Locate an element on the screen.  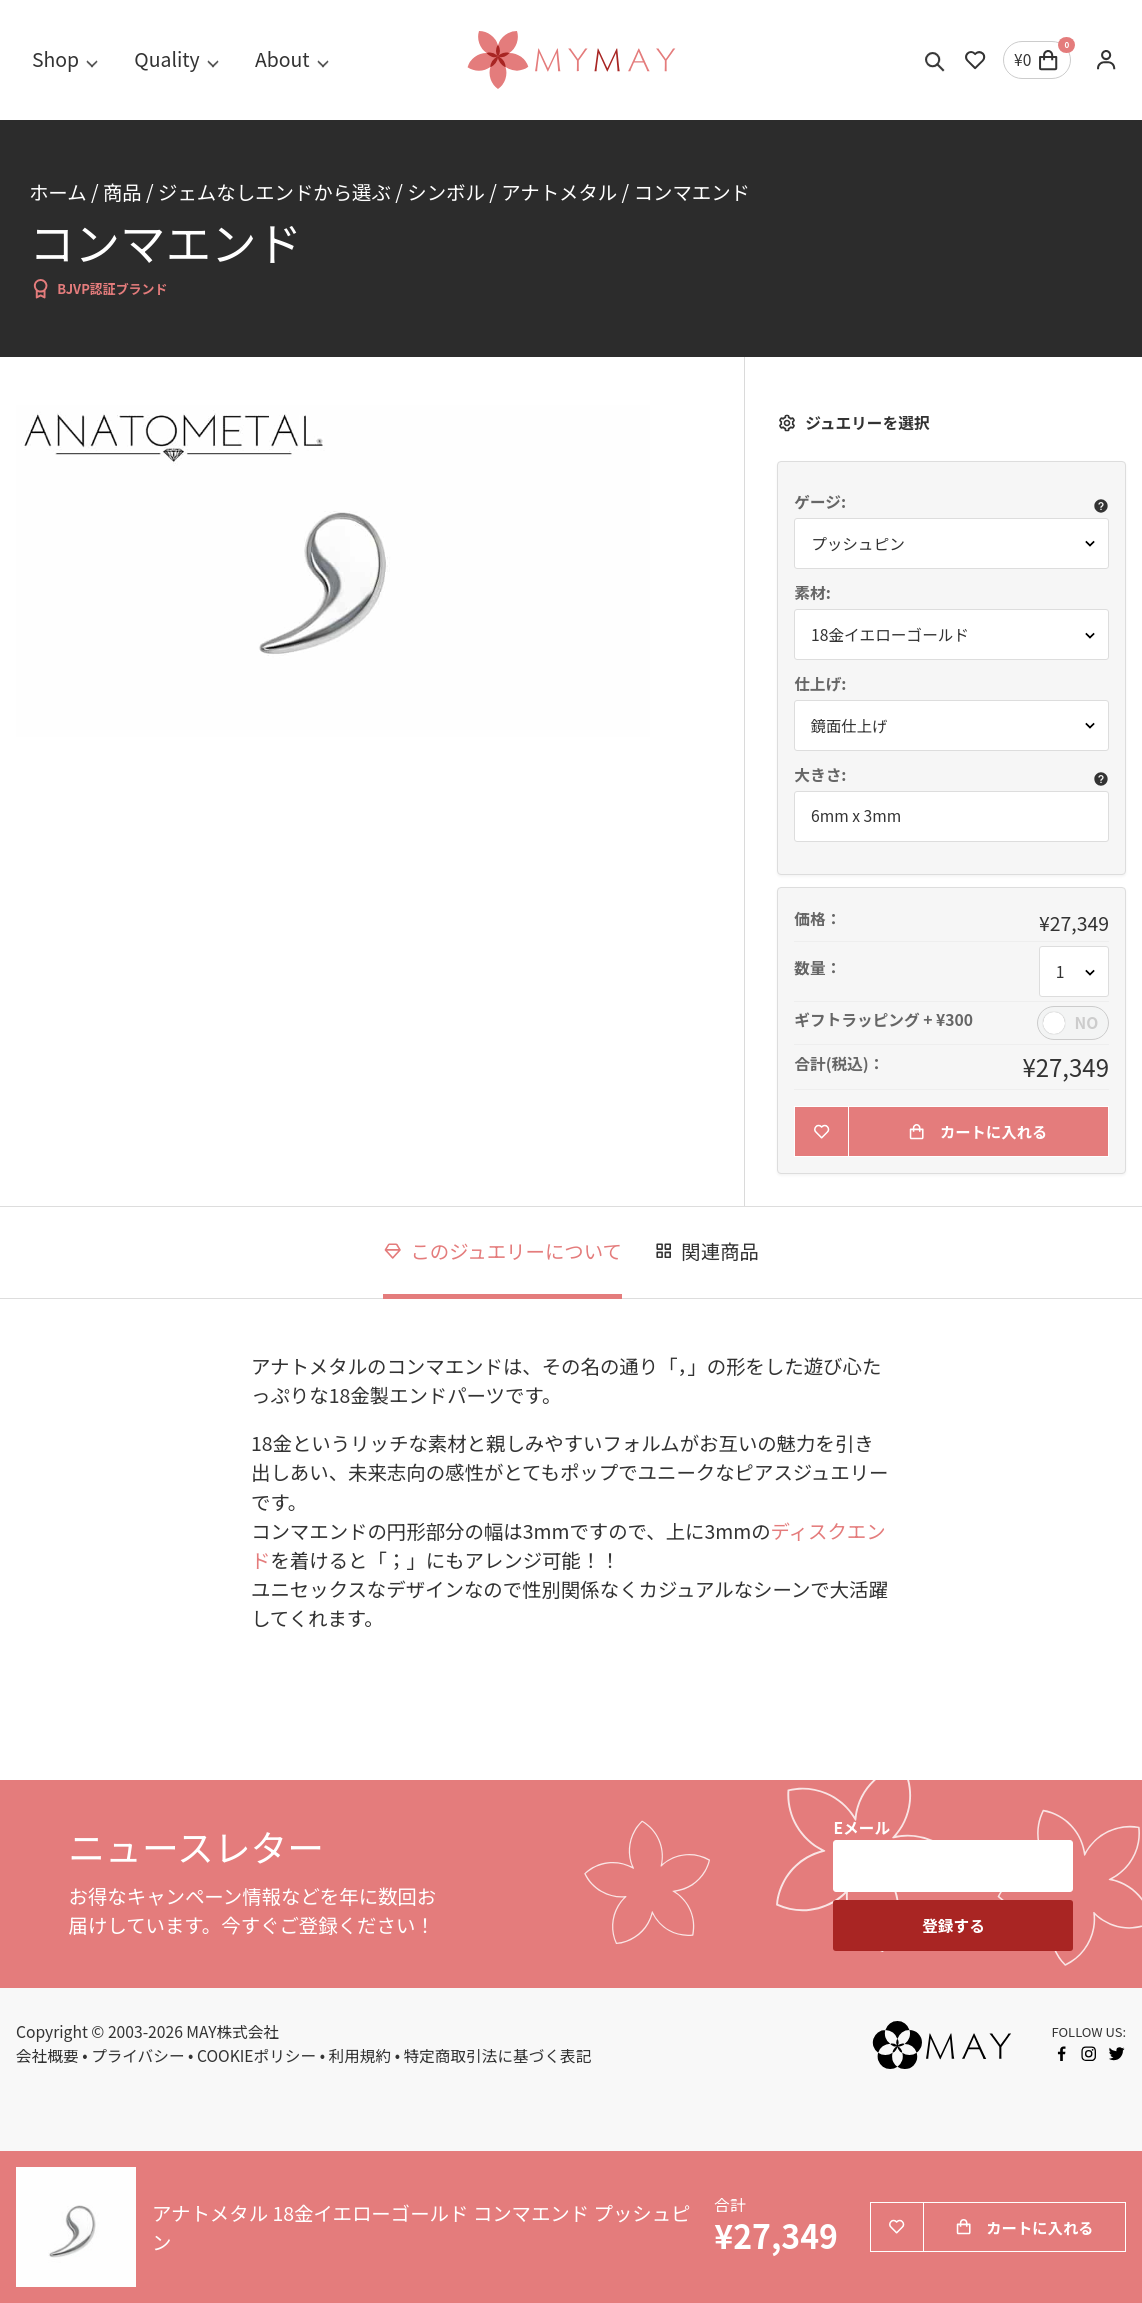
COOKIEポリシー is located at coordinates (256, 2056).